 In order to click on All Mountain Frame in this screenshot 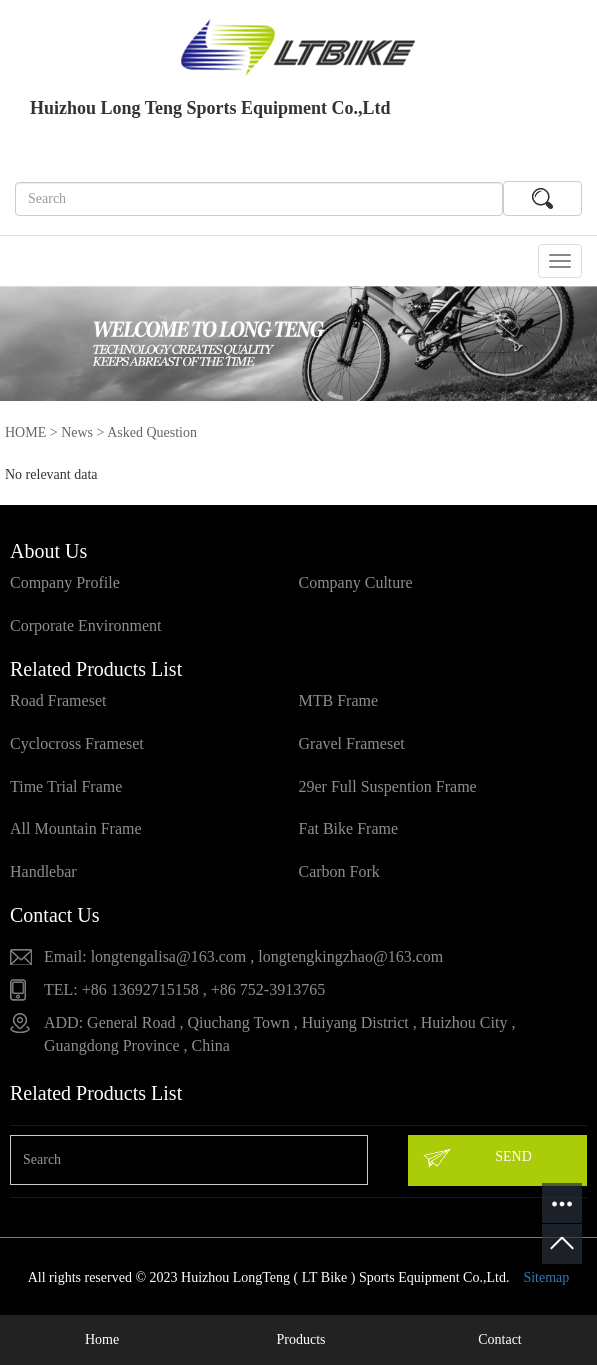, I will do `click(76, 828)`.